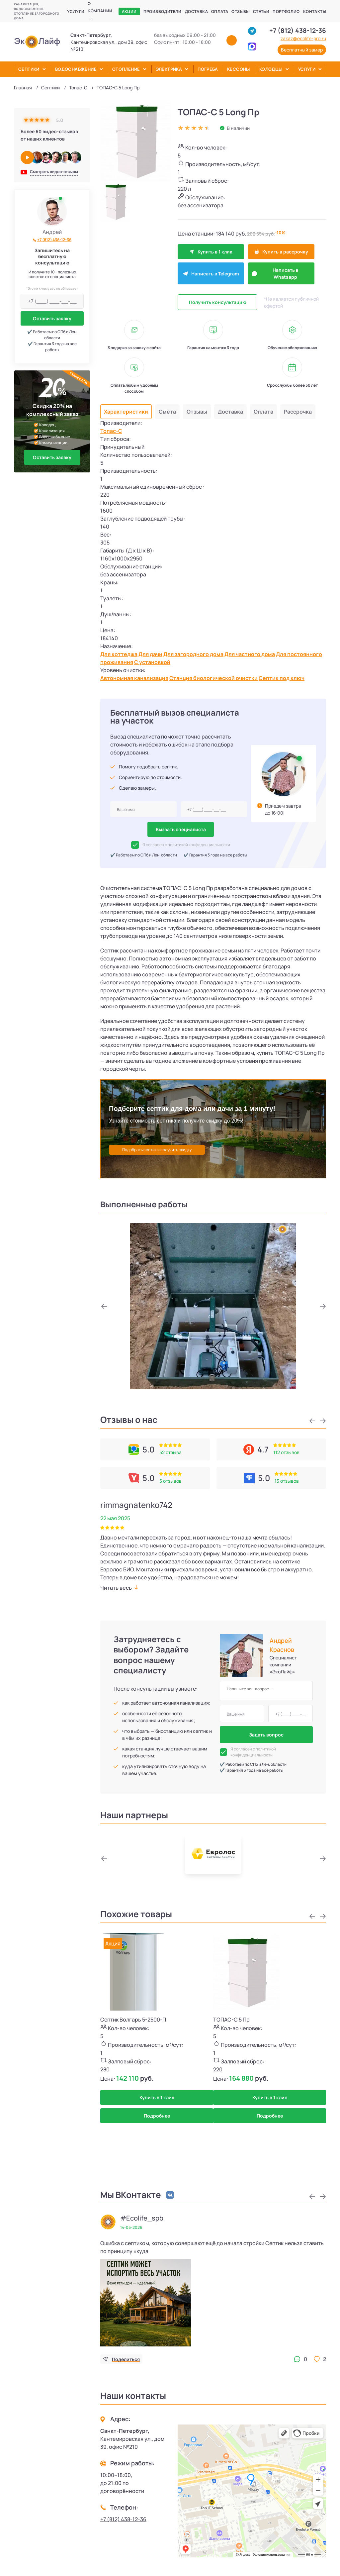 This screenshot has height=2576, width=340. I want to click on Вызвать специалиста, so click(181, 829).